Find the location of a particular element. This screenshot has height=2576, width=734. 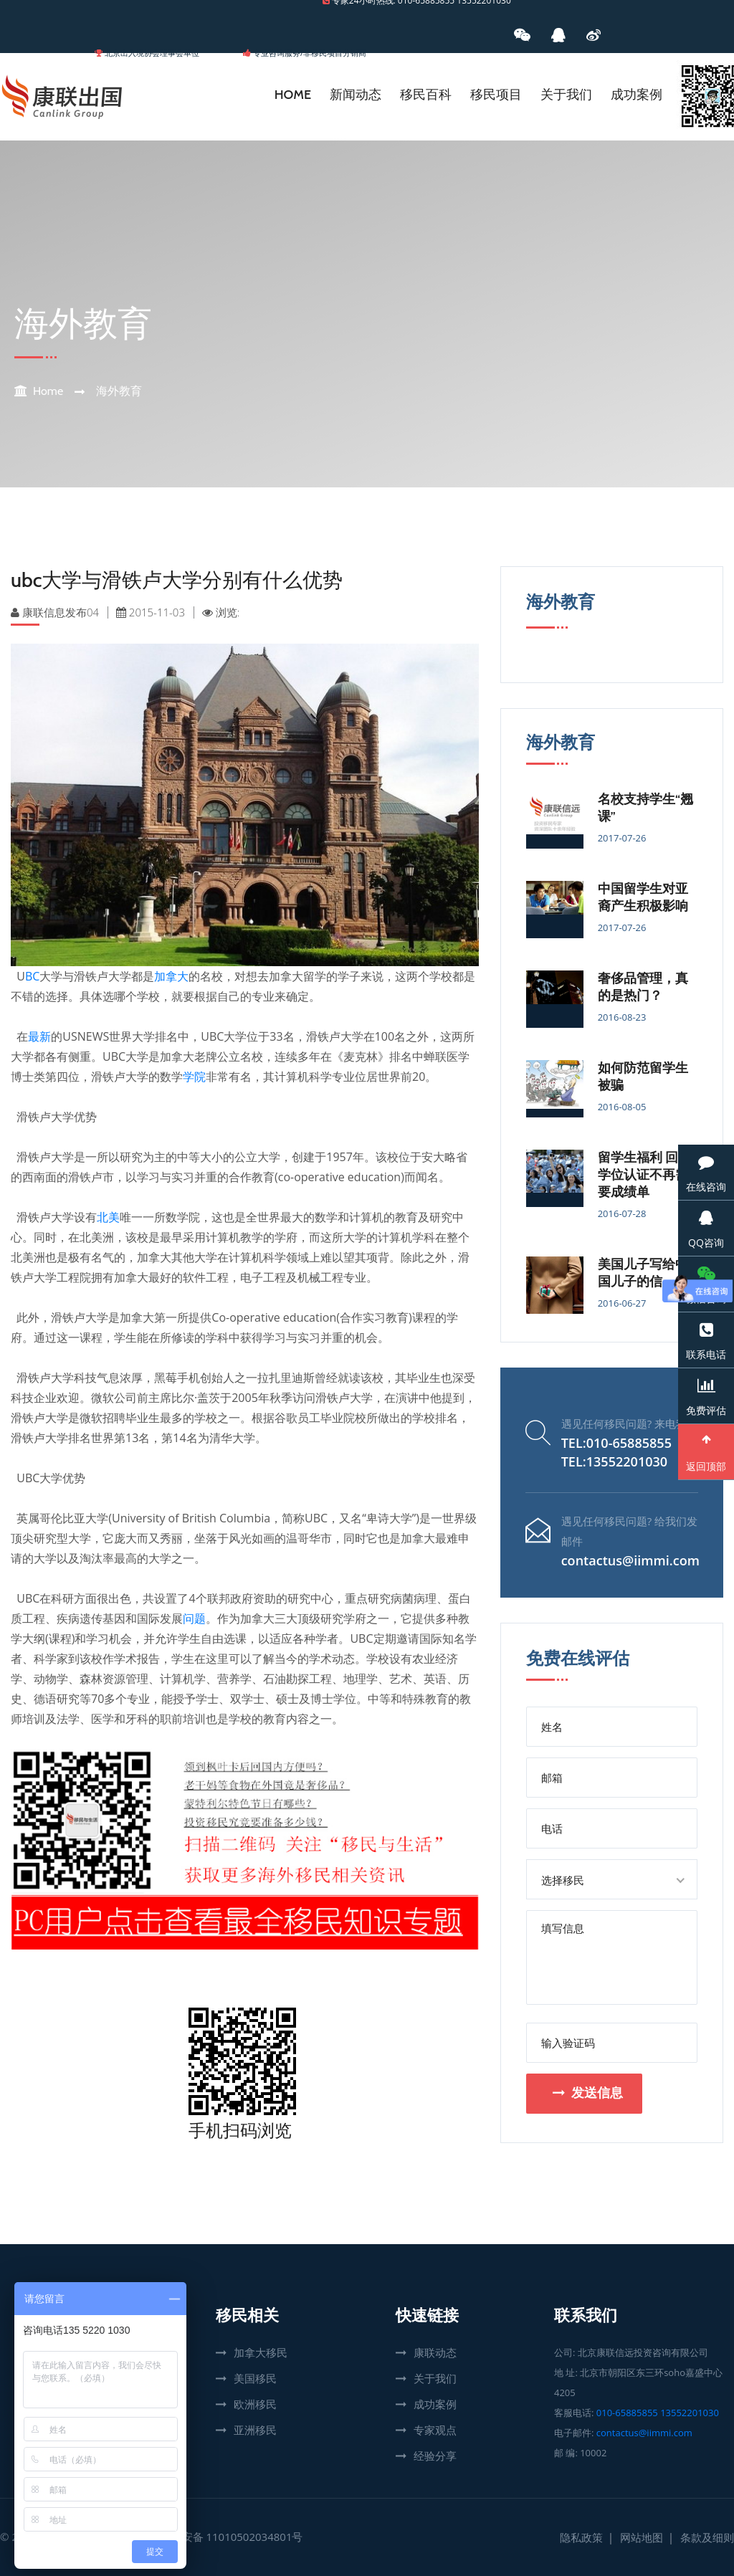

康联动态 is located at coordinates (435, 2352).